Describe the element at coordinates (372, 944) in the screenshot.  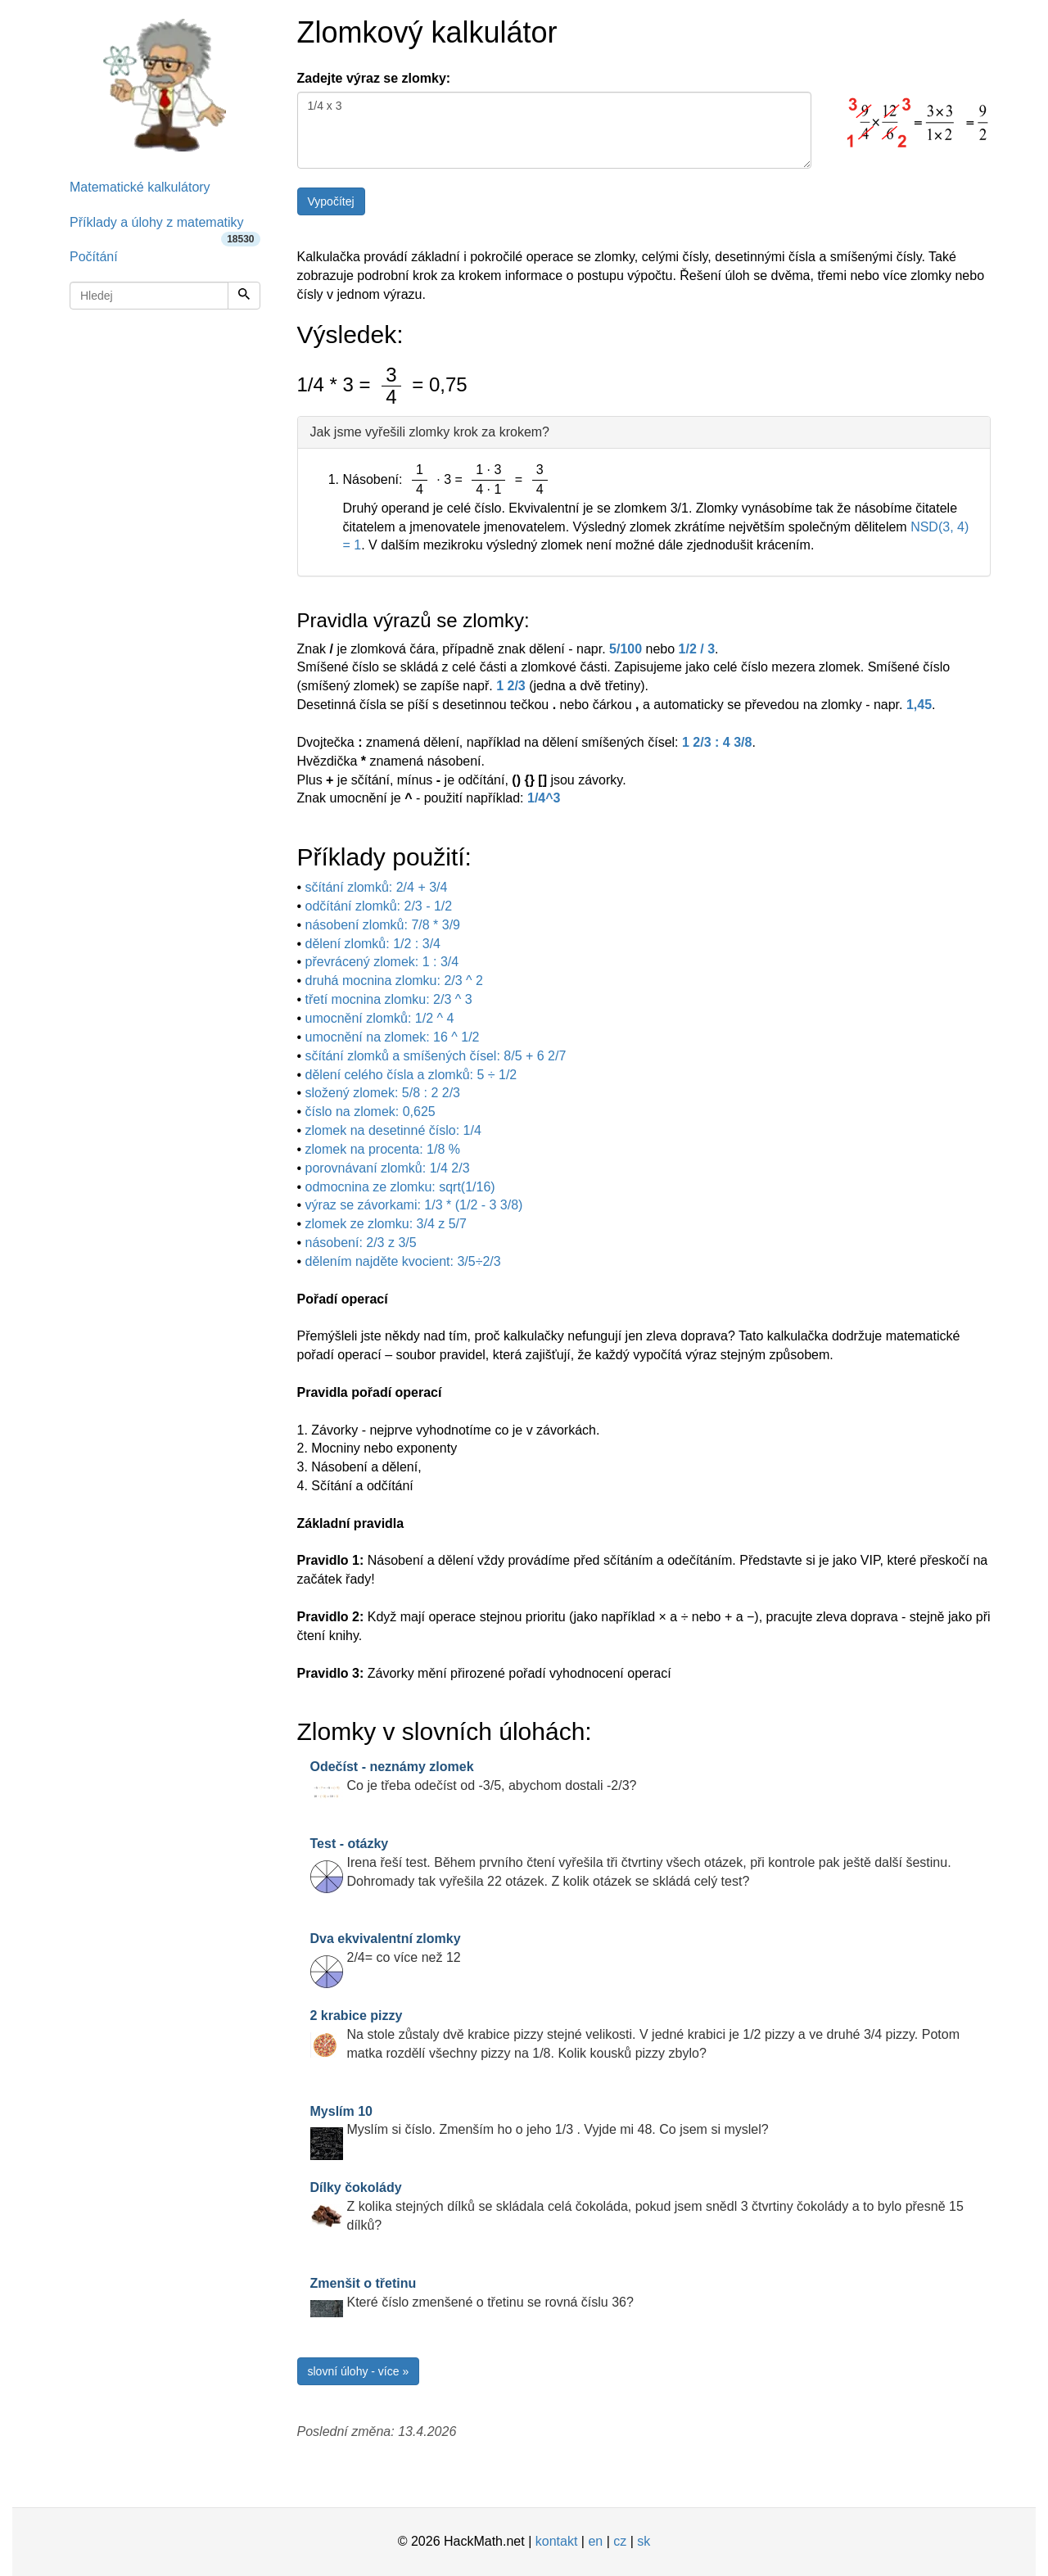
I see `dělení zlomků: 1/2 : 3/4` at that location.